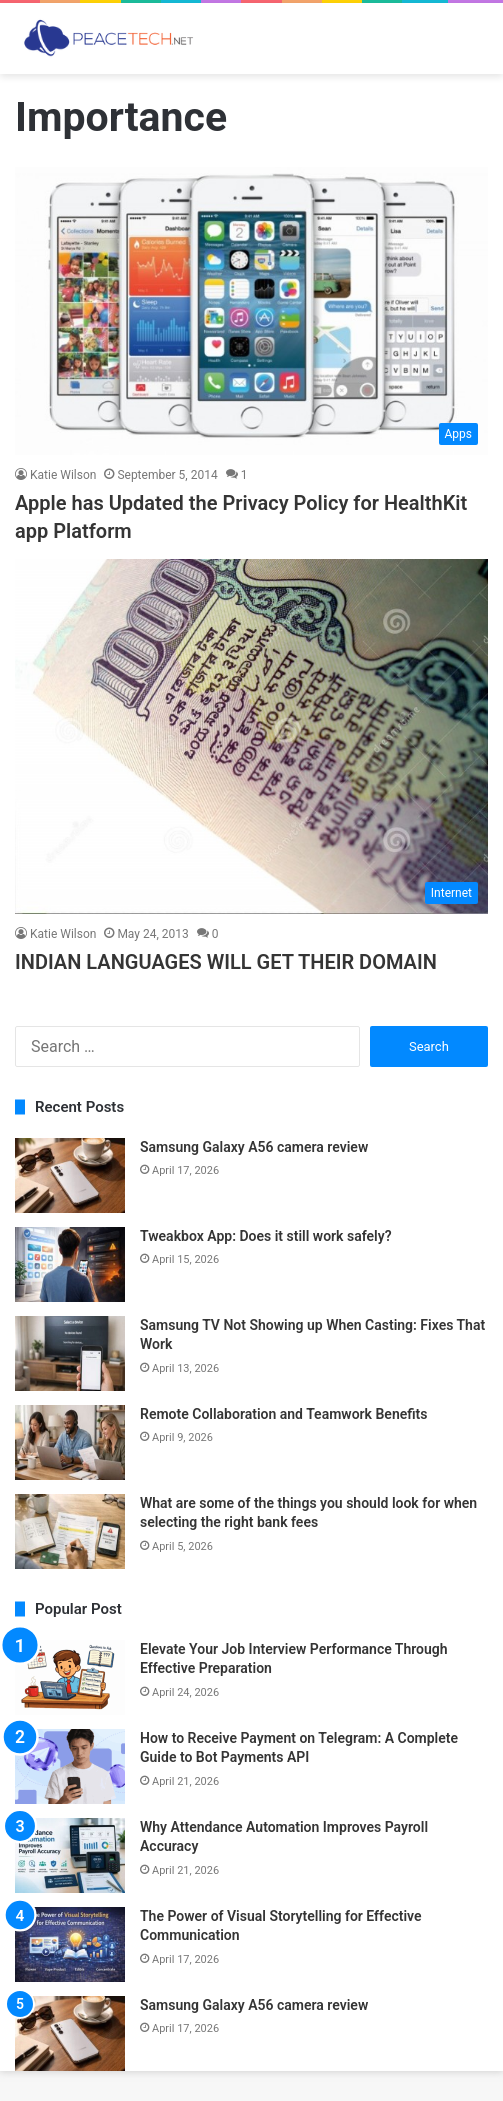 Image resolution: width=503 pixels, height=2101 pixels. I want to click on Katie Wilson, so click(63, 475).